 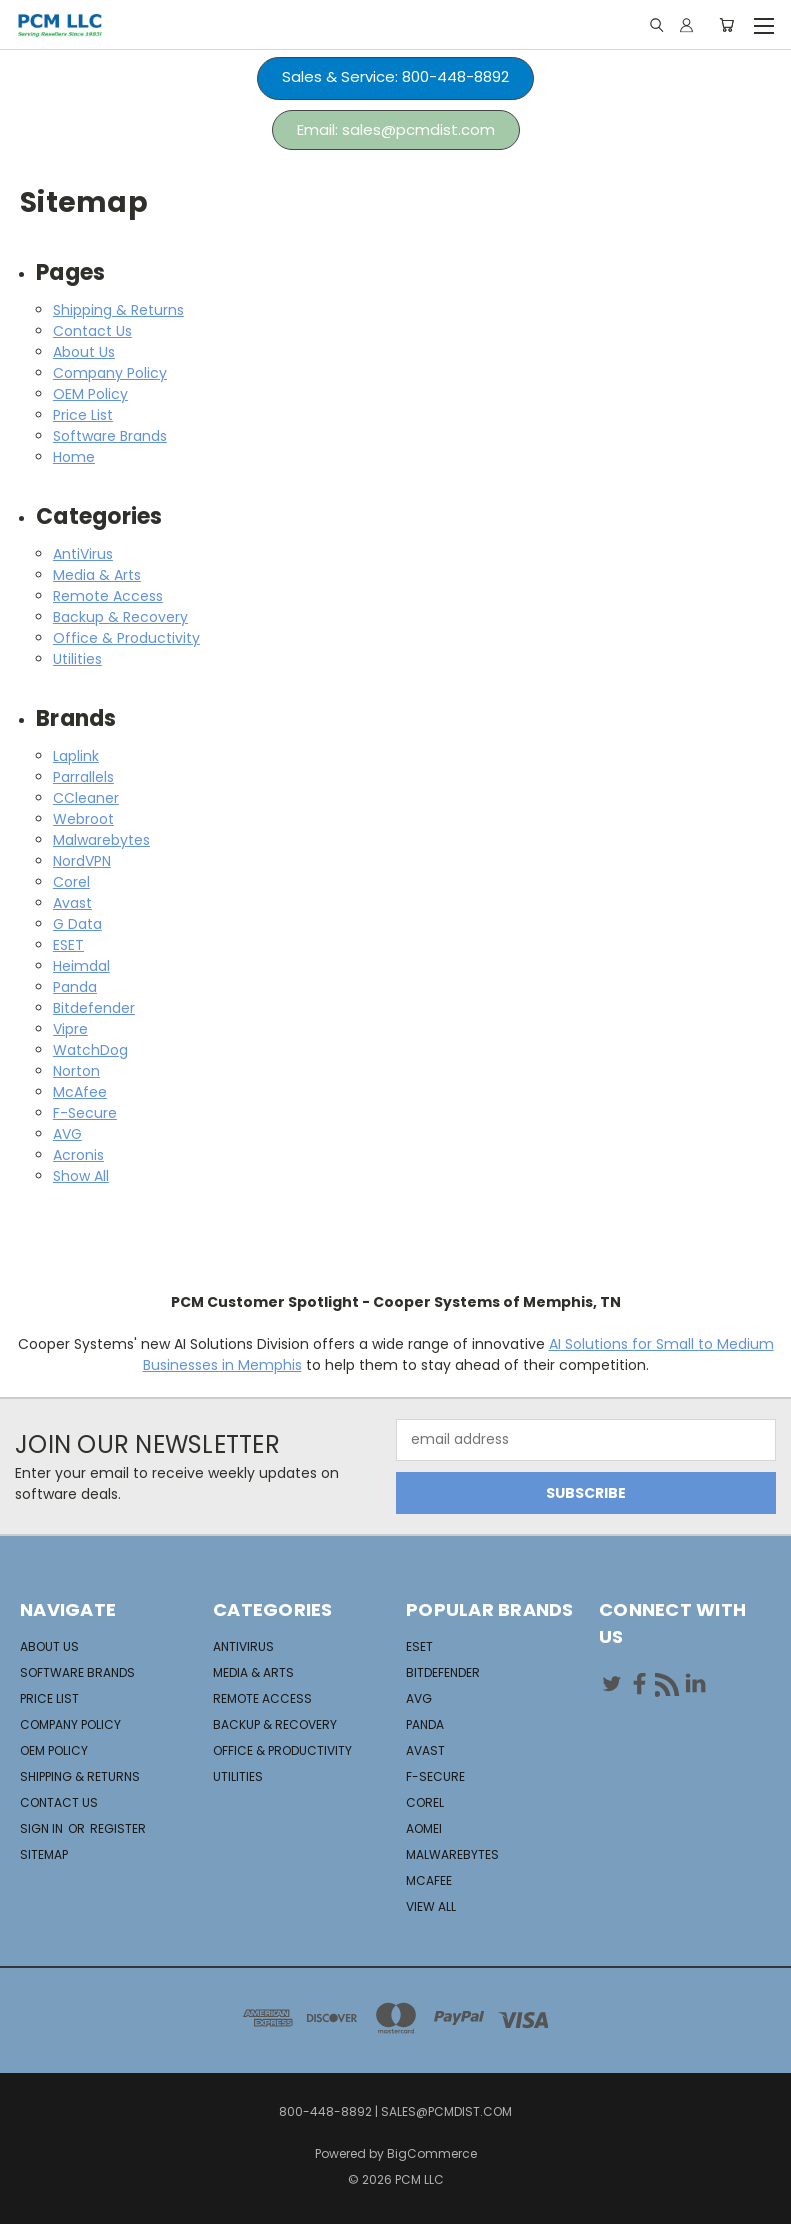 I want to click on CCleaner, so click(x=86, y=798).